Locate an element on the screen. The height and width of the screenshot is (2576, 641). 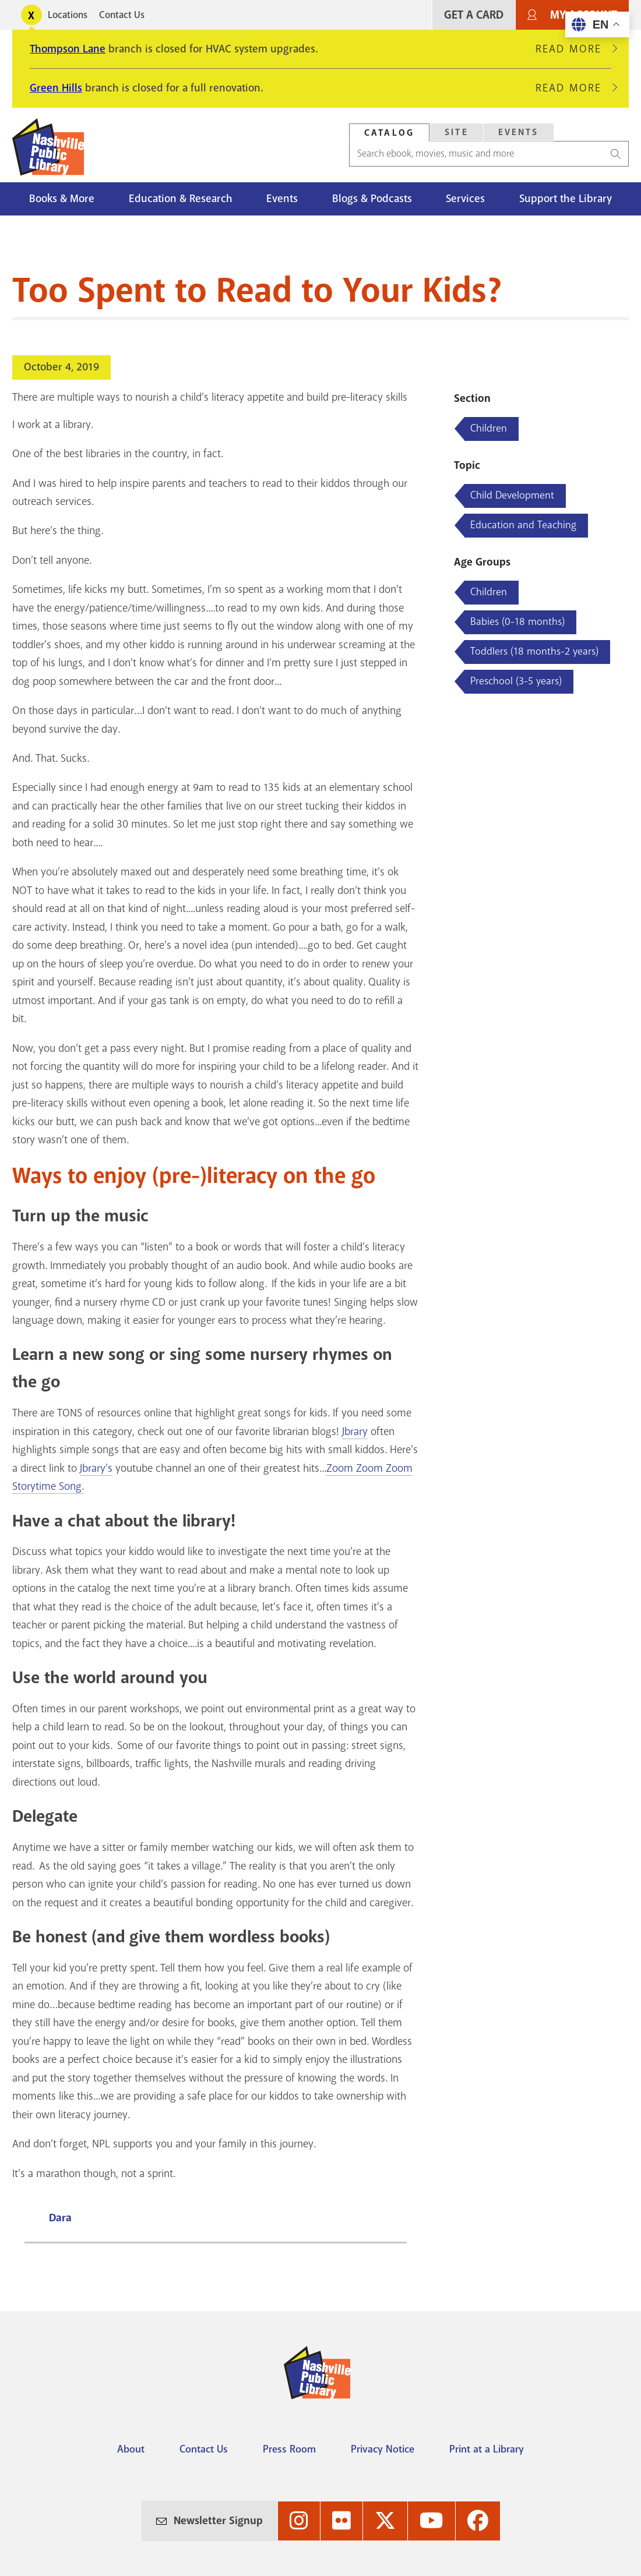
Babies (0-18 months) is located at coordinates (517, 621).